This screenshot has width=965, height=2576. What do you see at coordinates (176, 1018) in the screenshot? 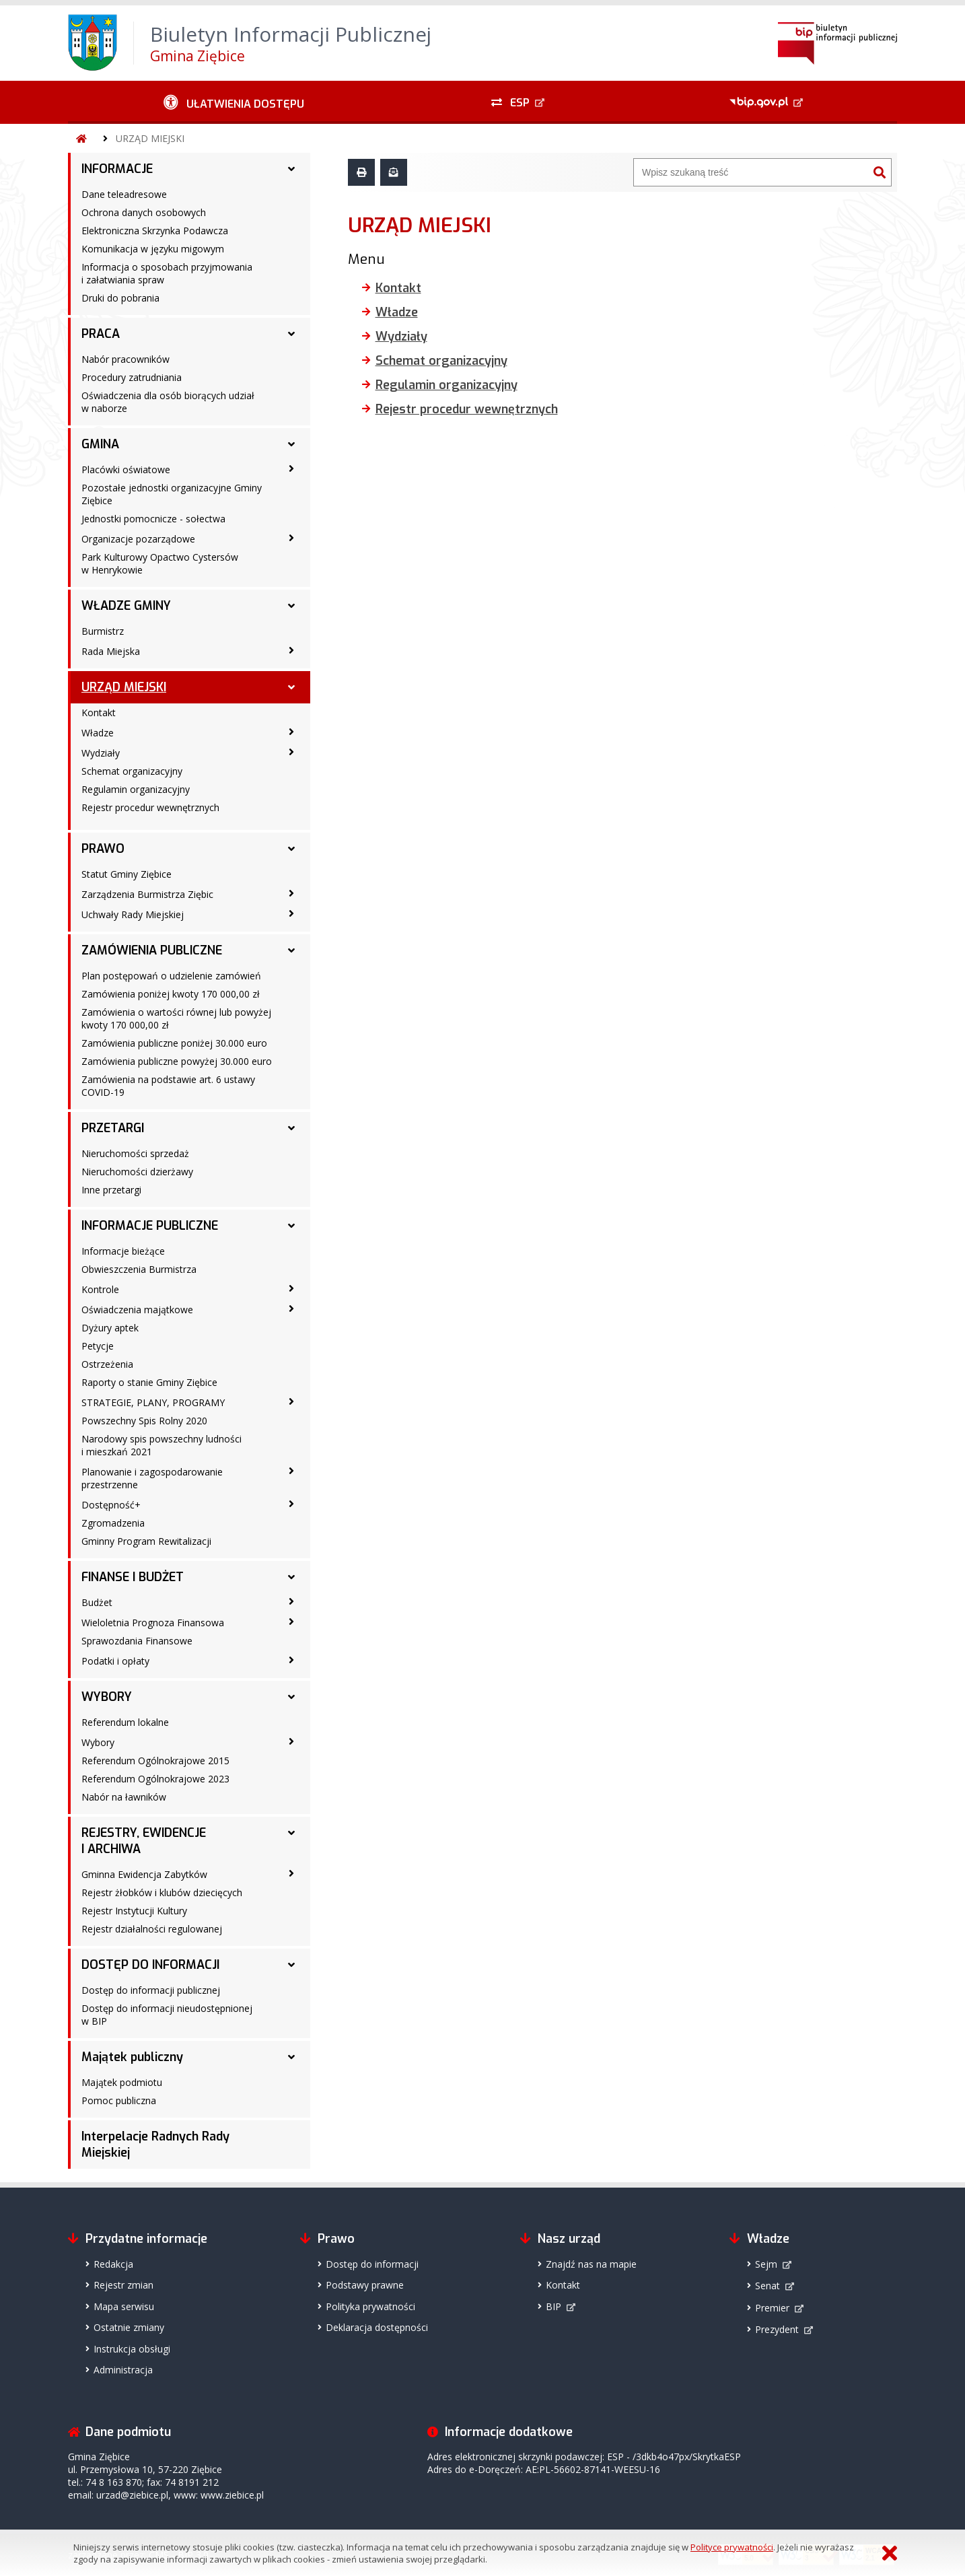
I see `Zamówienia o wartości równej lub powyżej kwoty 170 000,00 zł` at bounding box center [176, 1018].